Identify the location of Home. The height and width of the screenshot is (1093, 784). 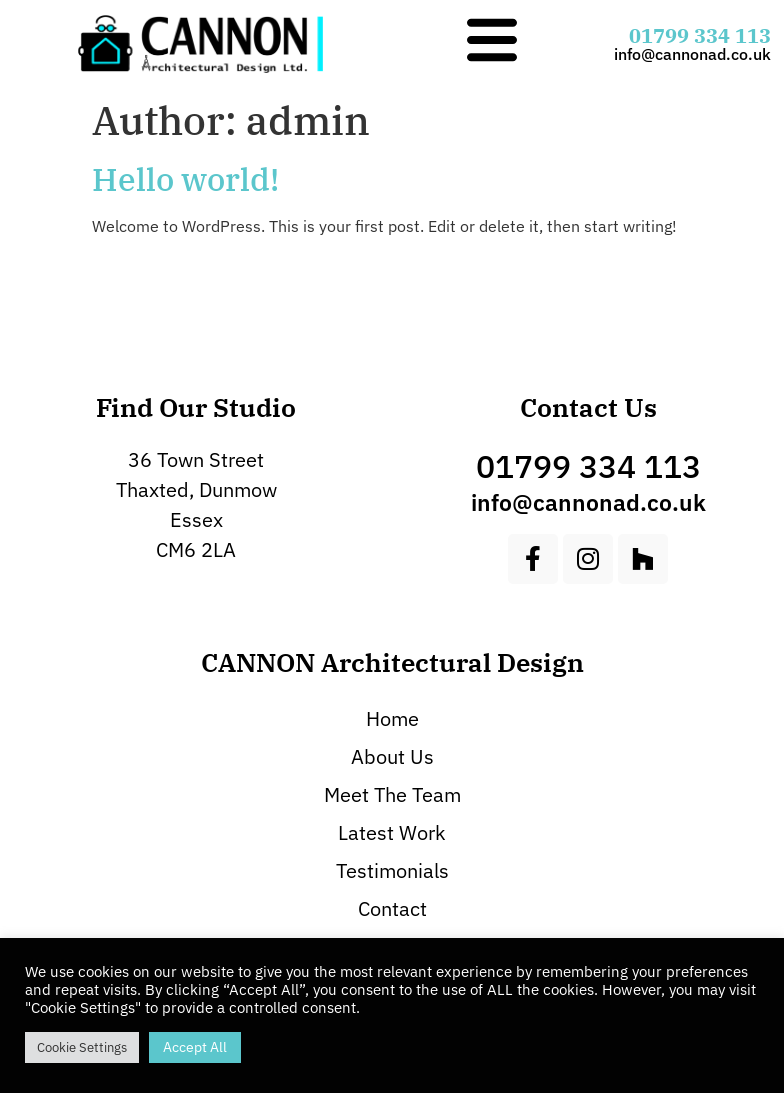
(392, 718).